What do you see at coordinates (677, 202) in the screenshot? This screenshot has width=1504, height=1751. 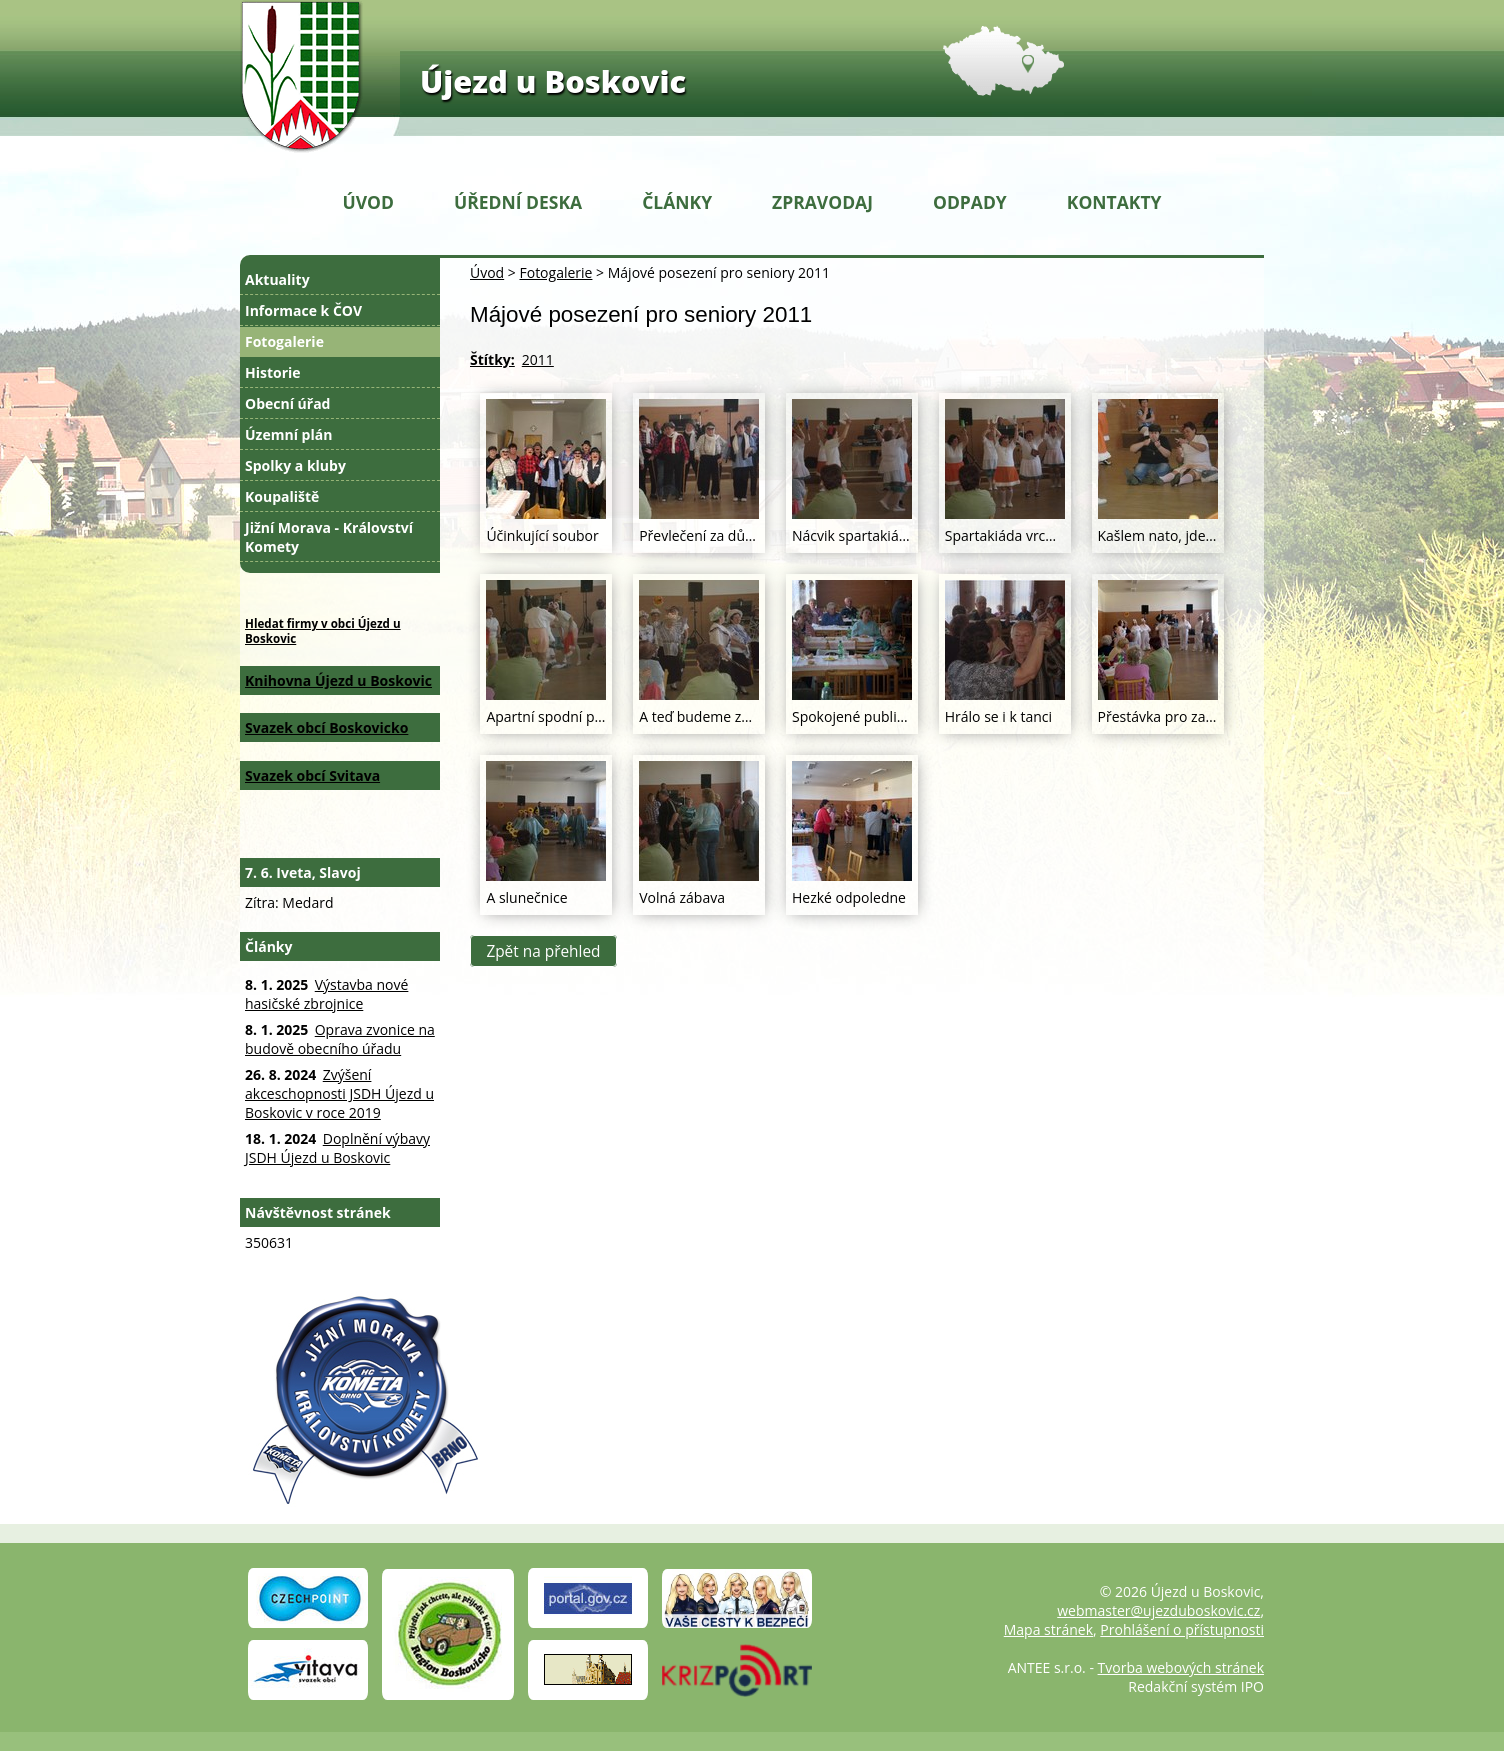 I see `Články` at bounding box center [677, 202].